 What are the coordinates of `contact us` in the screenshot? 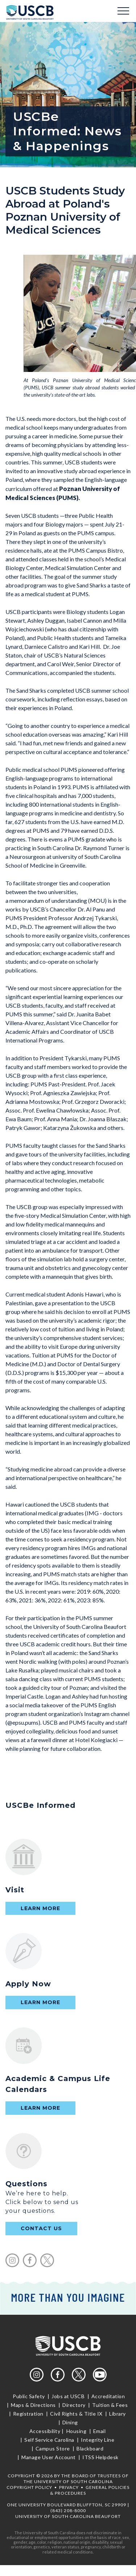 It's located at (41, 2228).